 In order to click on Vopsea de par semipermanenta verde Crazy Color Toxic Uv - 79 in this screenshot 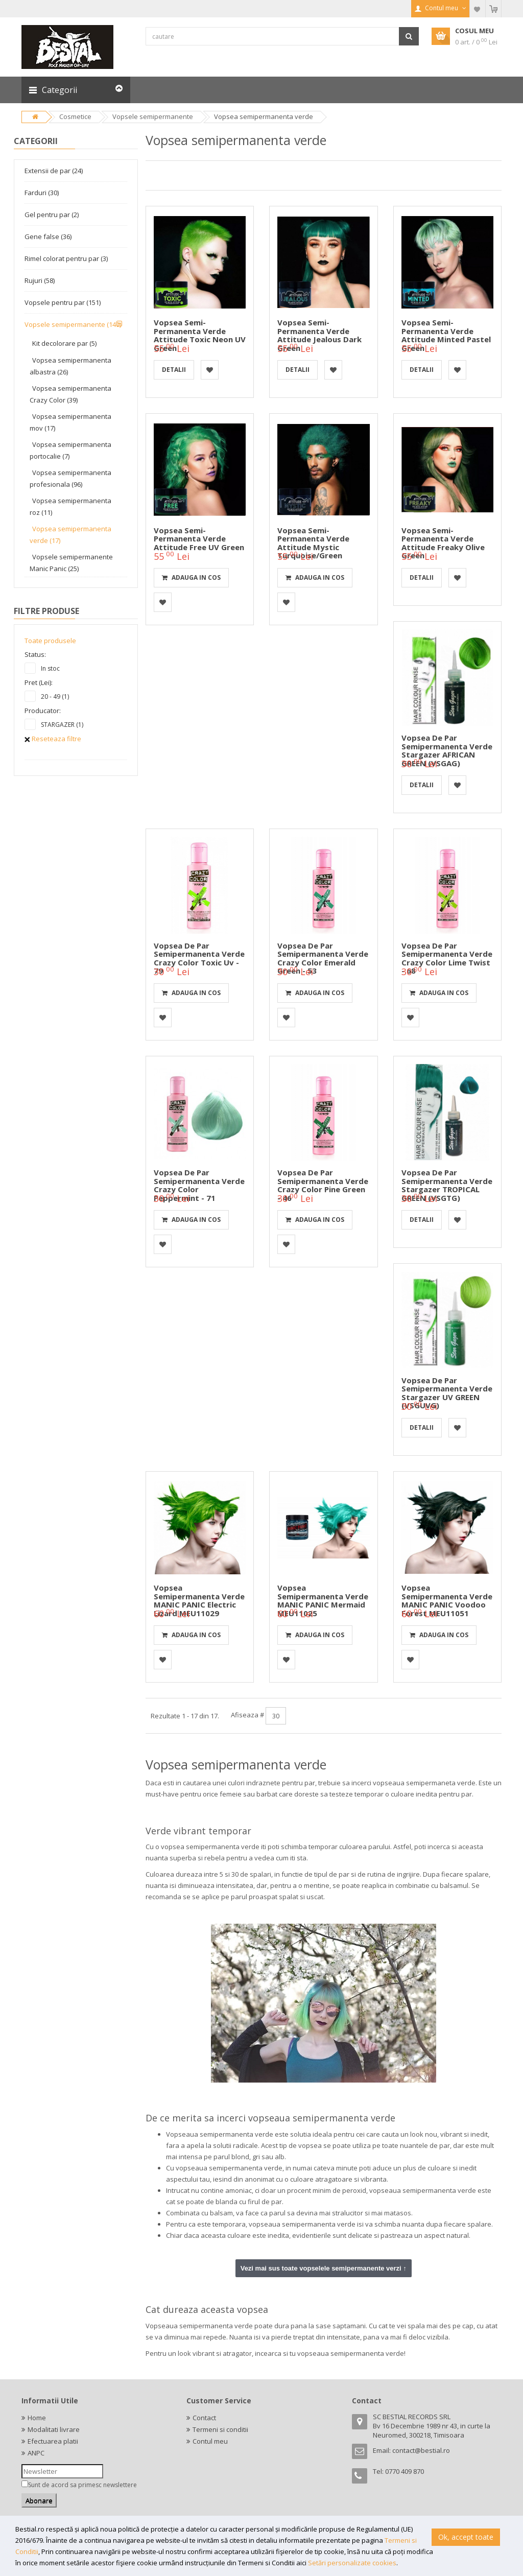, I will do `click(199, 958)`.